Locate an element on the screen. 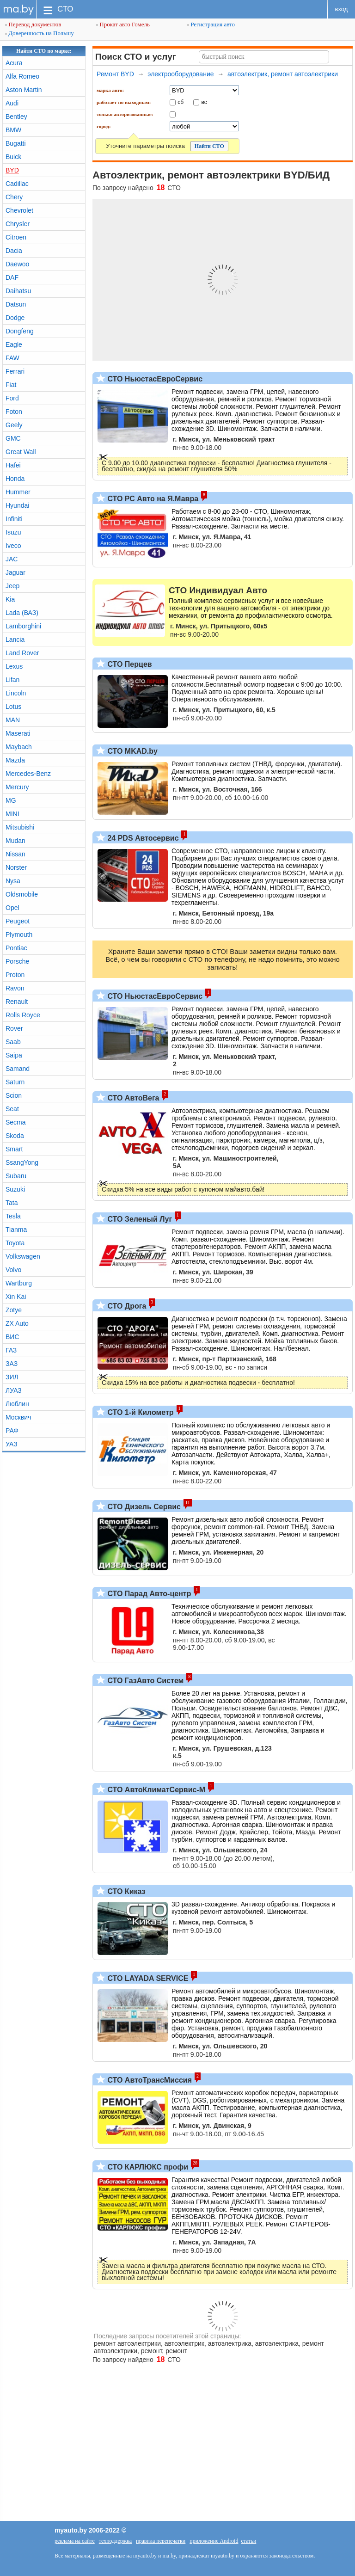  Nysa is located at coordinates (13, 881).